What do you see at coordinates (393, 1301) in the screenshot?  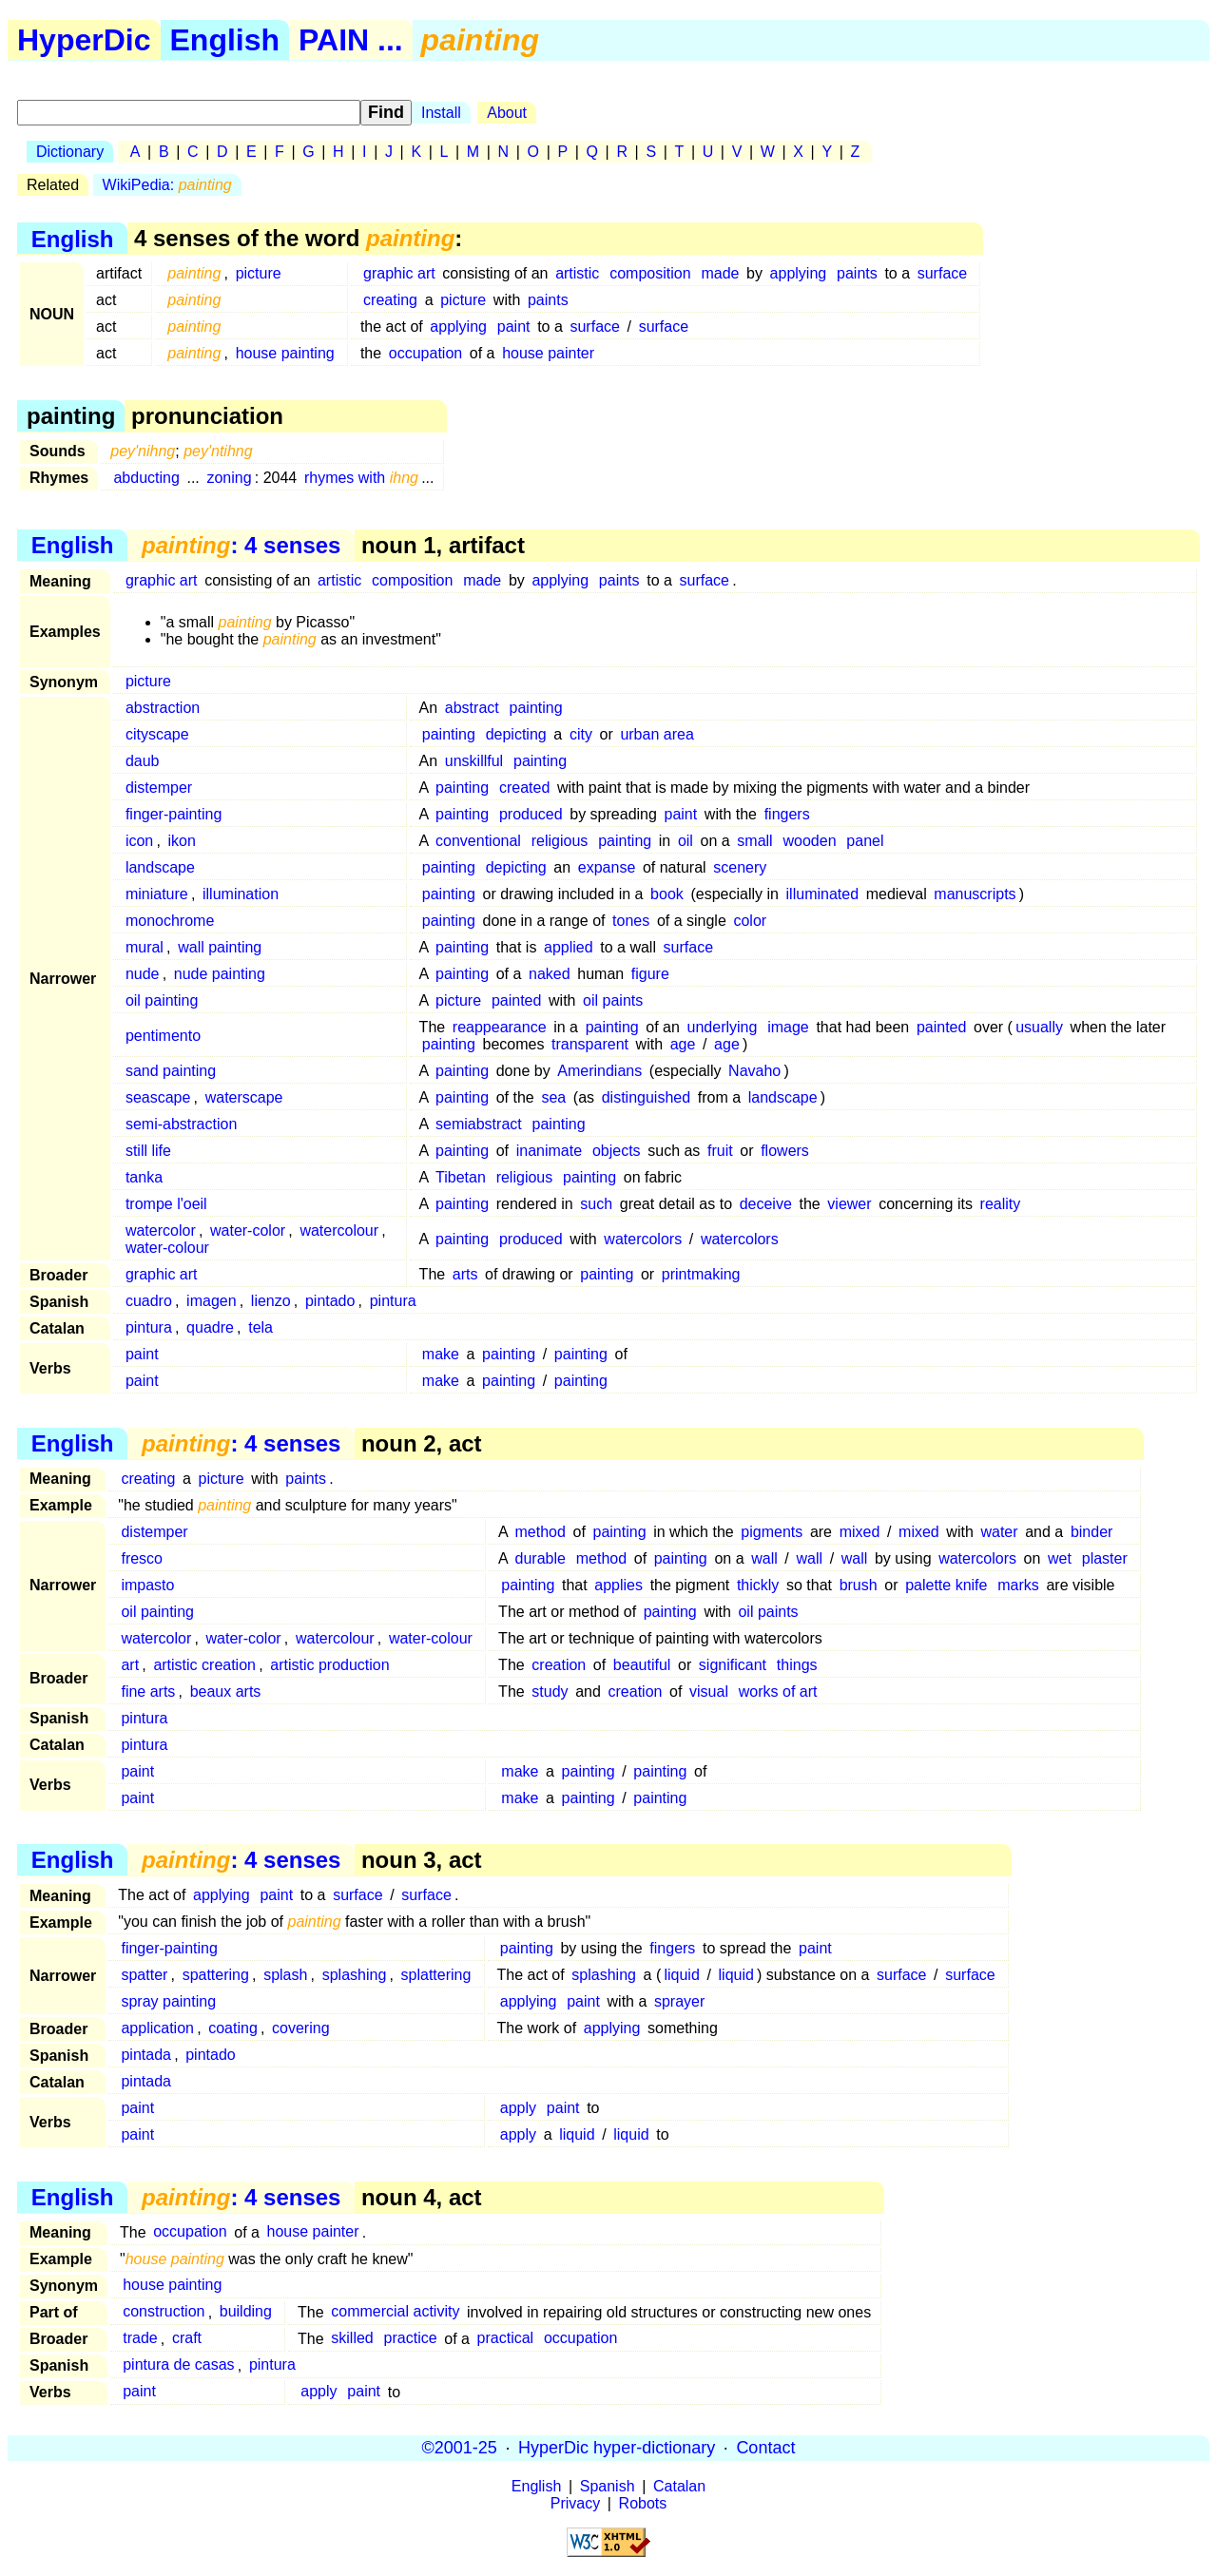 I see `pintura` at bounding box center [393, 1301].